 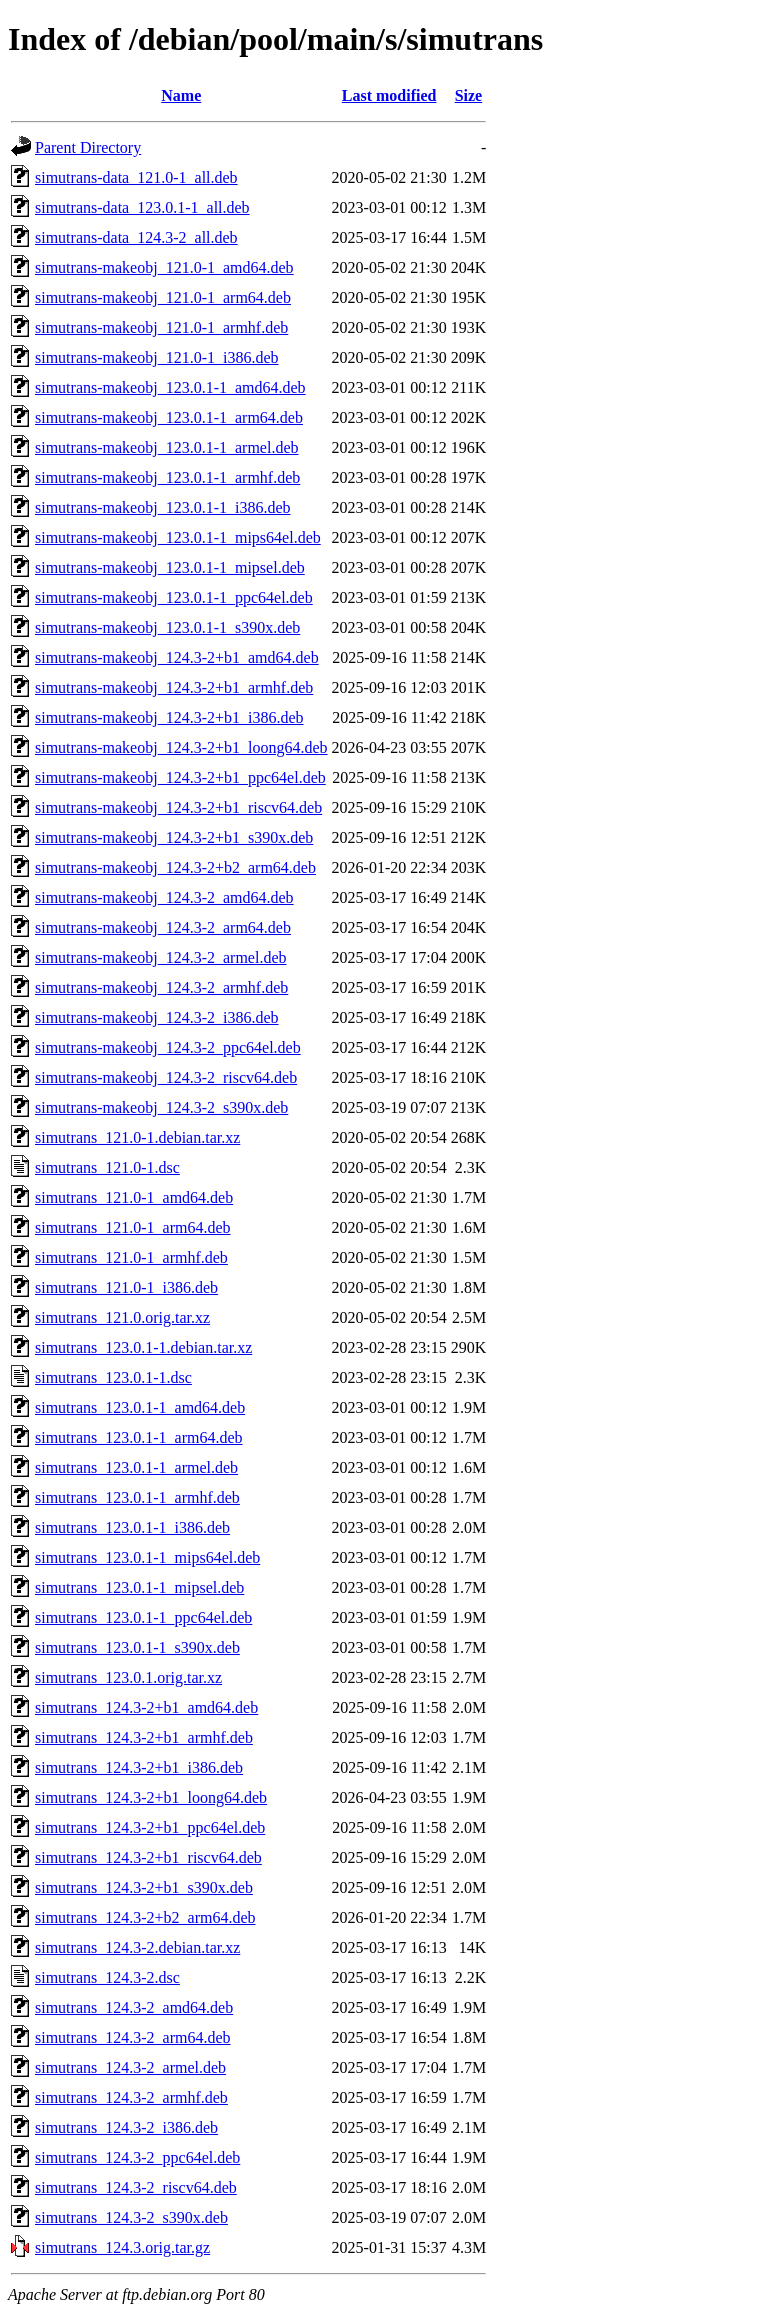 What do you see at coordinates (88, 147) in the screenshot?
I see `Parent Directory` at bounding box center [88, 147].